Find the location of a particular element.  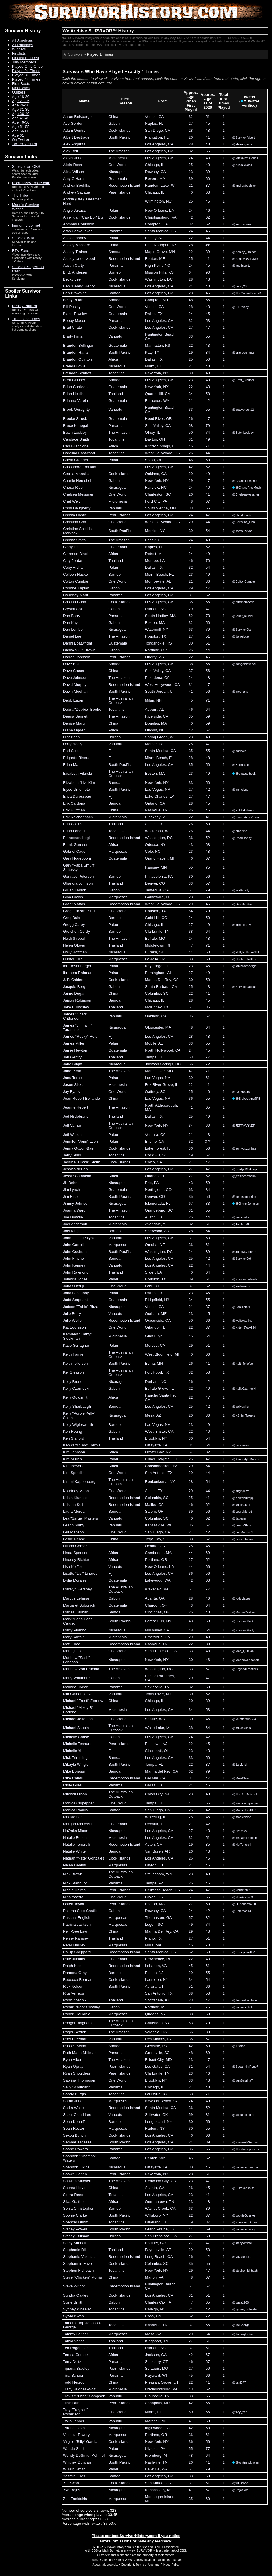

Buffalo Grove is located at coordinates (156, 1388).